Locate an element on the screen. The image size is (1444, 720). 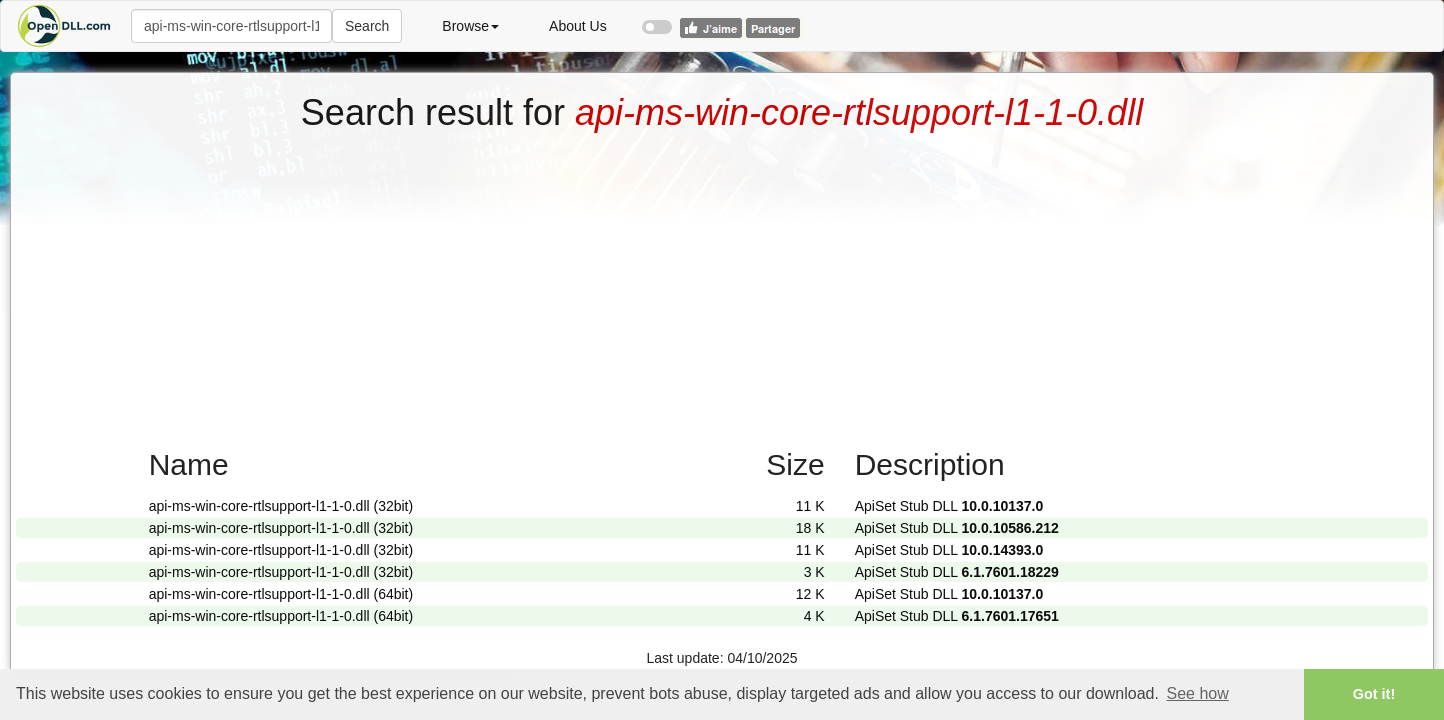
Got it! [button] is located at coordinates (1374, 694).